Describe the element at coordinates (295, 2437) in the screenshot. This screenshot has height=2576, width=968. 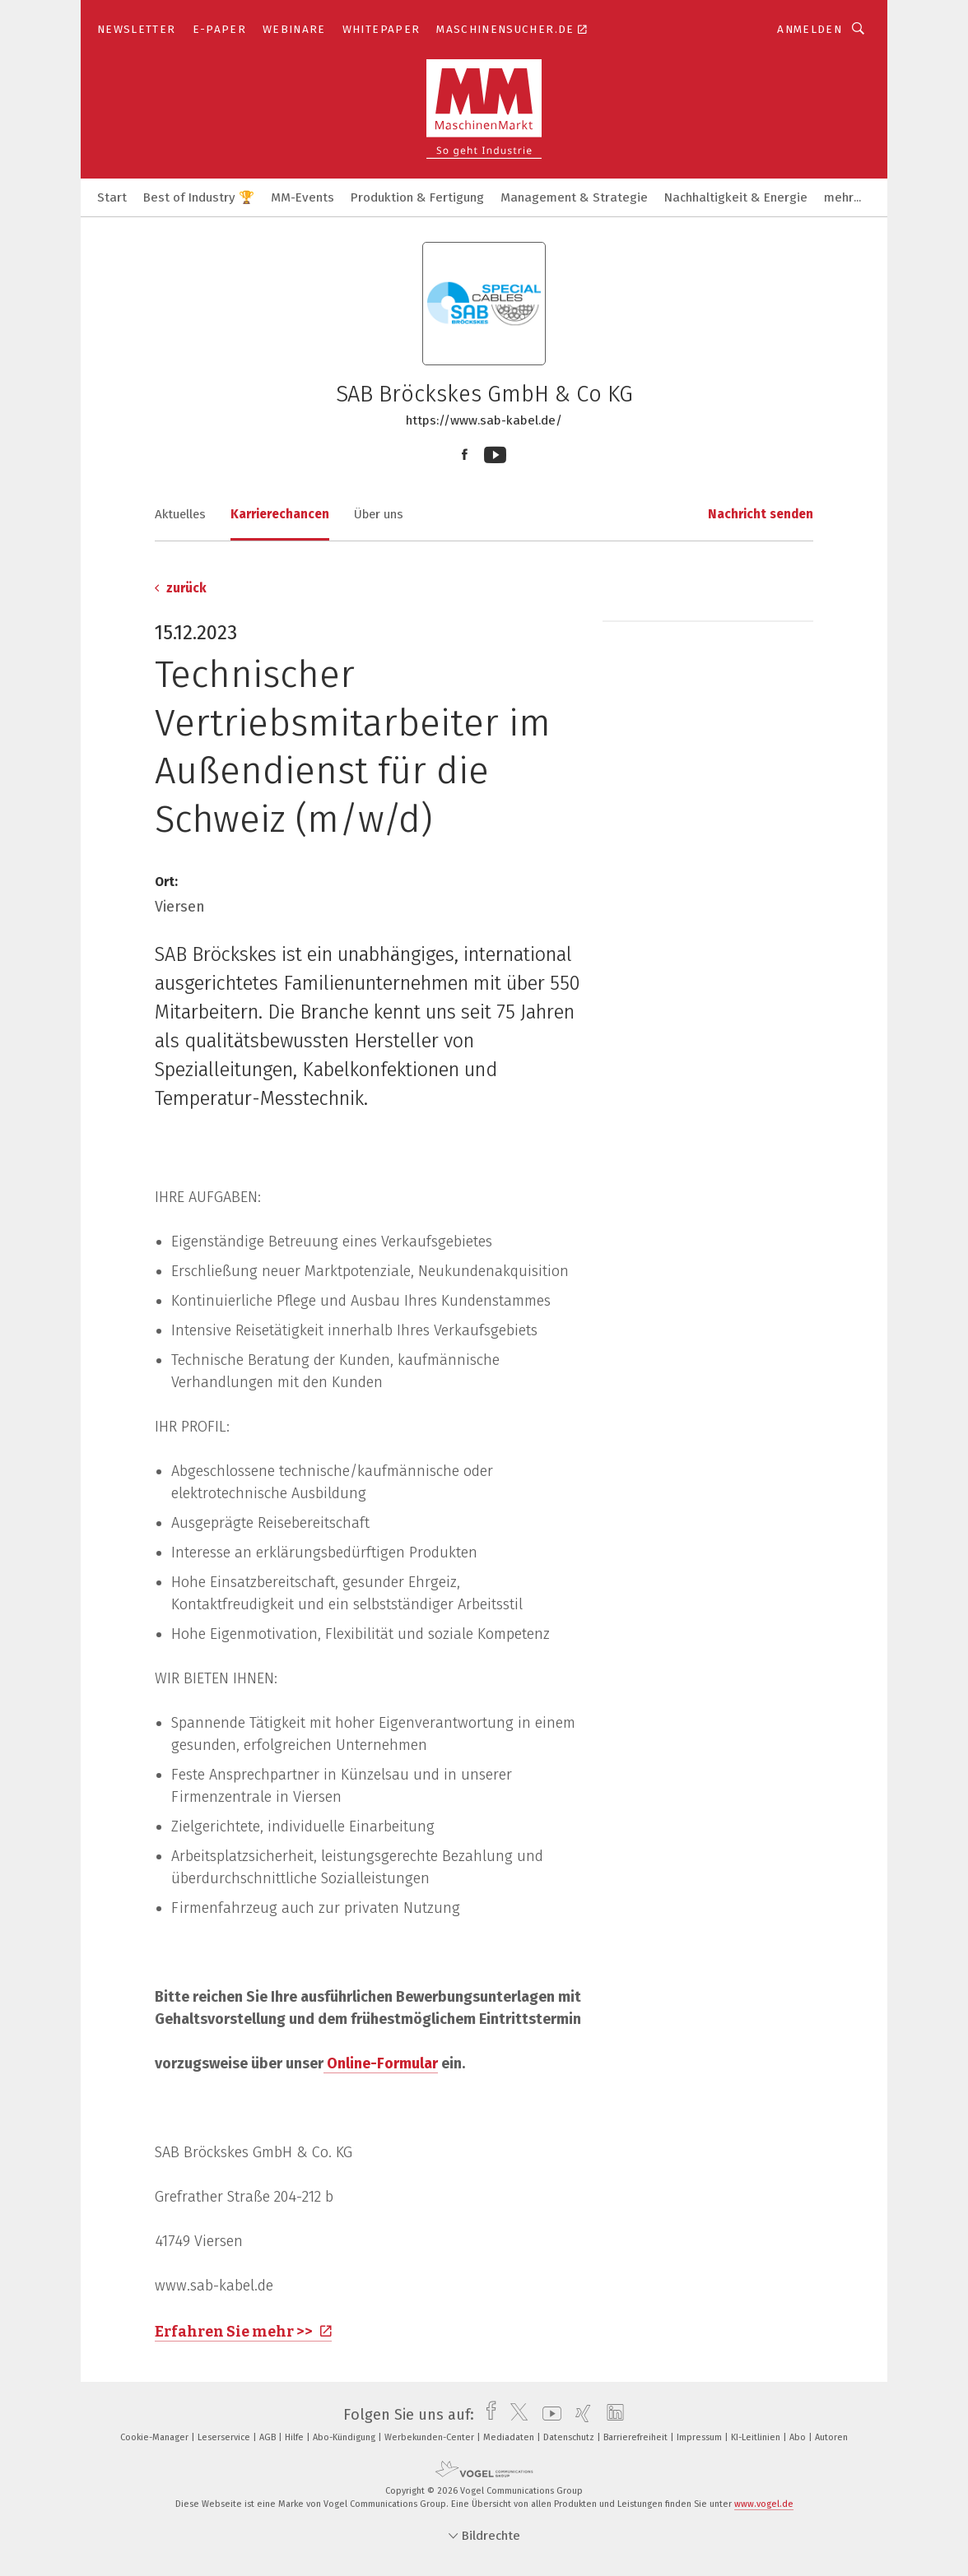
I see `Hilfe` at that location.